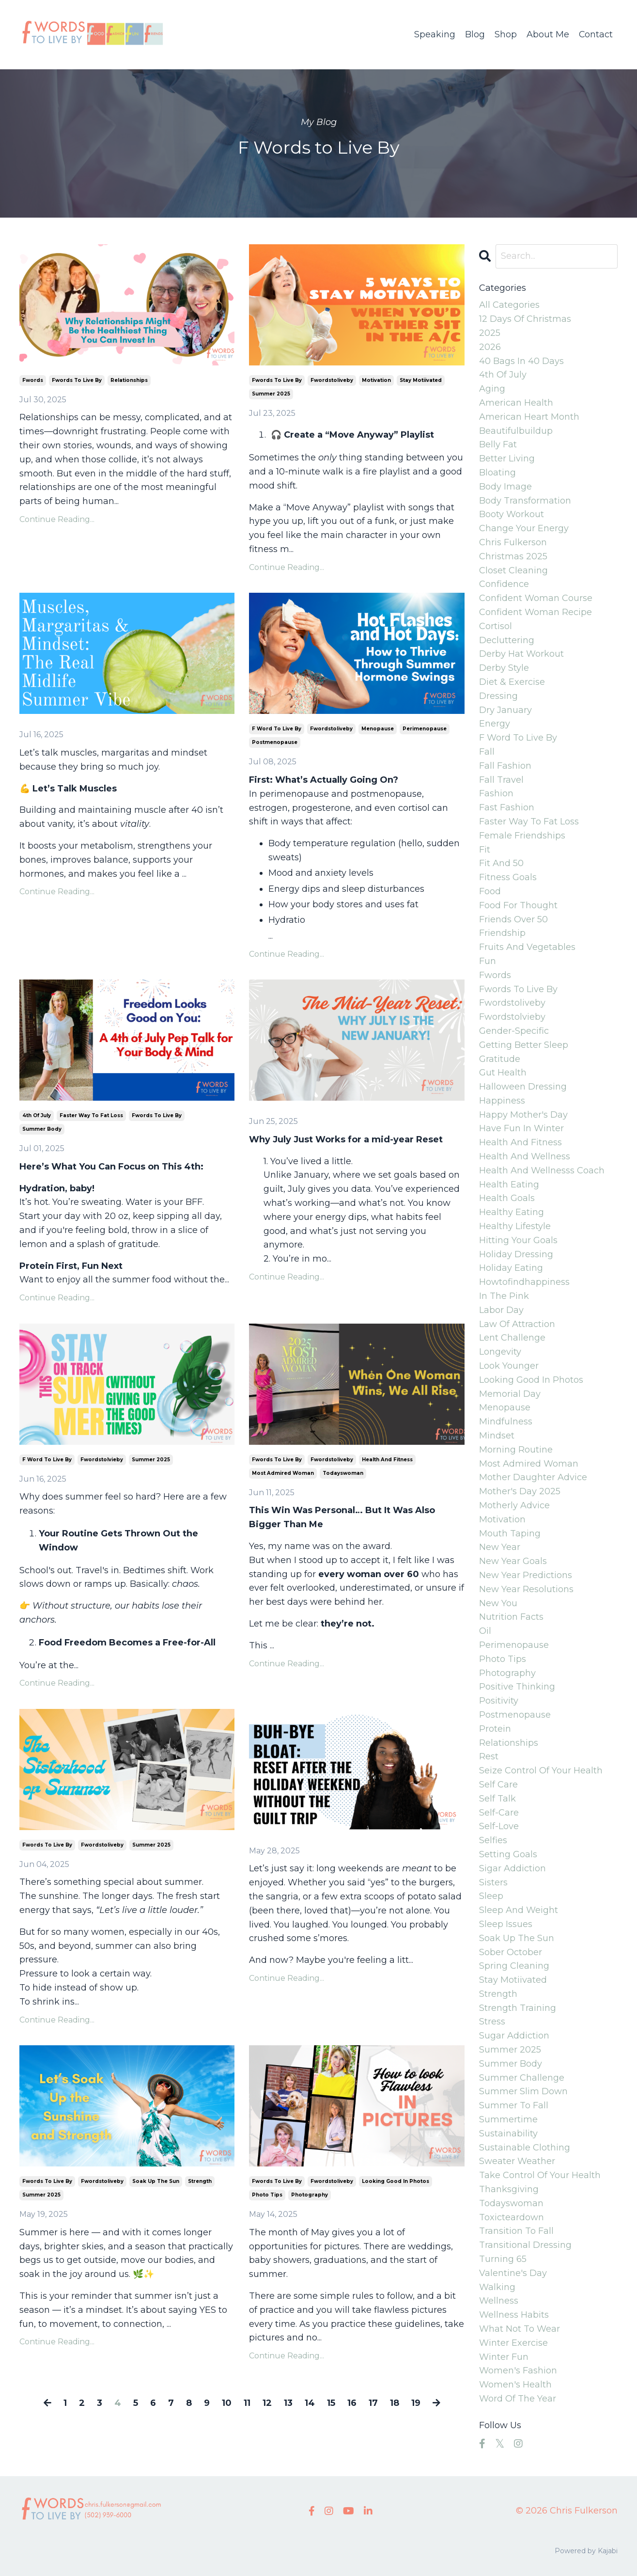  What do you see at coordinates (376, 380) in the screenshot?
I see `motivation` at bounding box center [376, 380].